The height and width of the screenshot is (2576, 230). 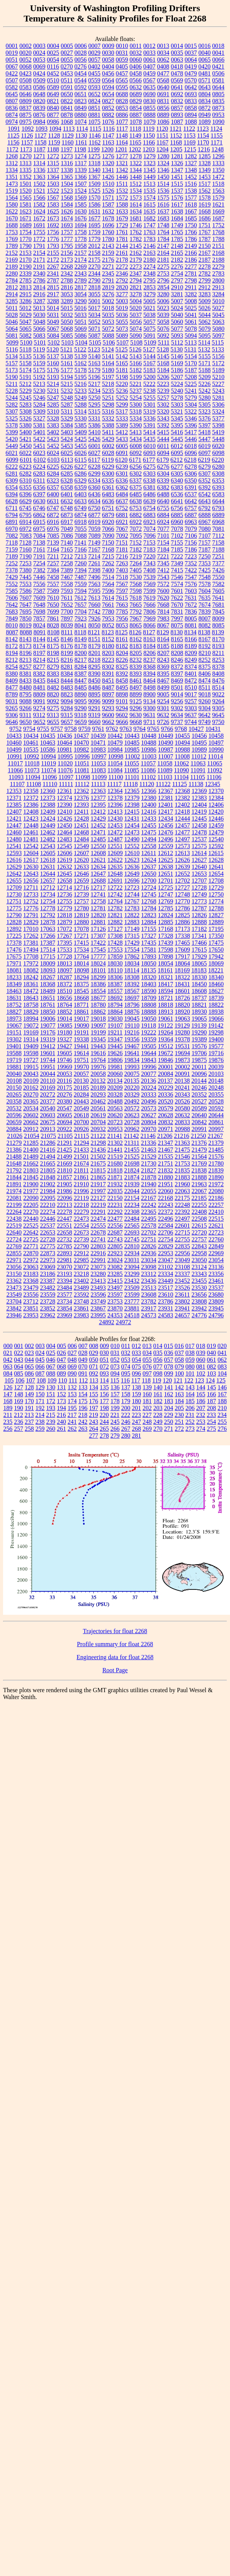 What do you see at coordinates (12, 515) in the screenshot?
I see `6794` at bounding box center [12, 515].